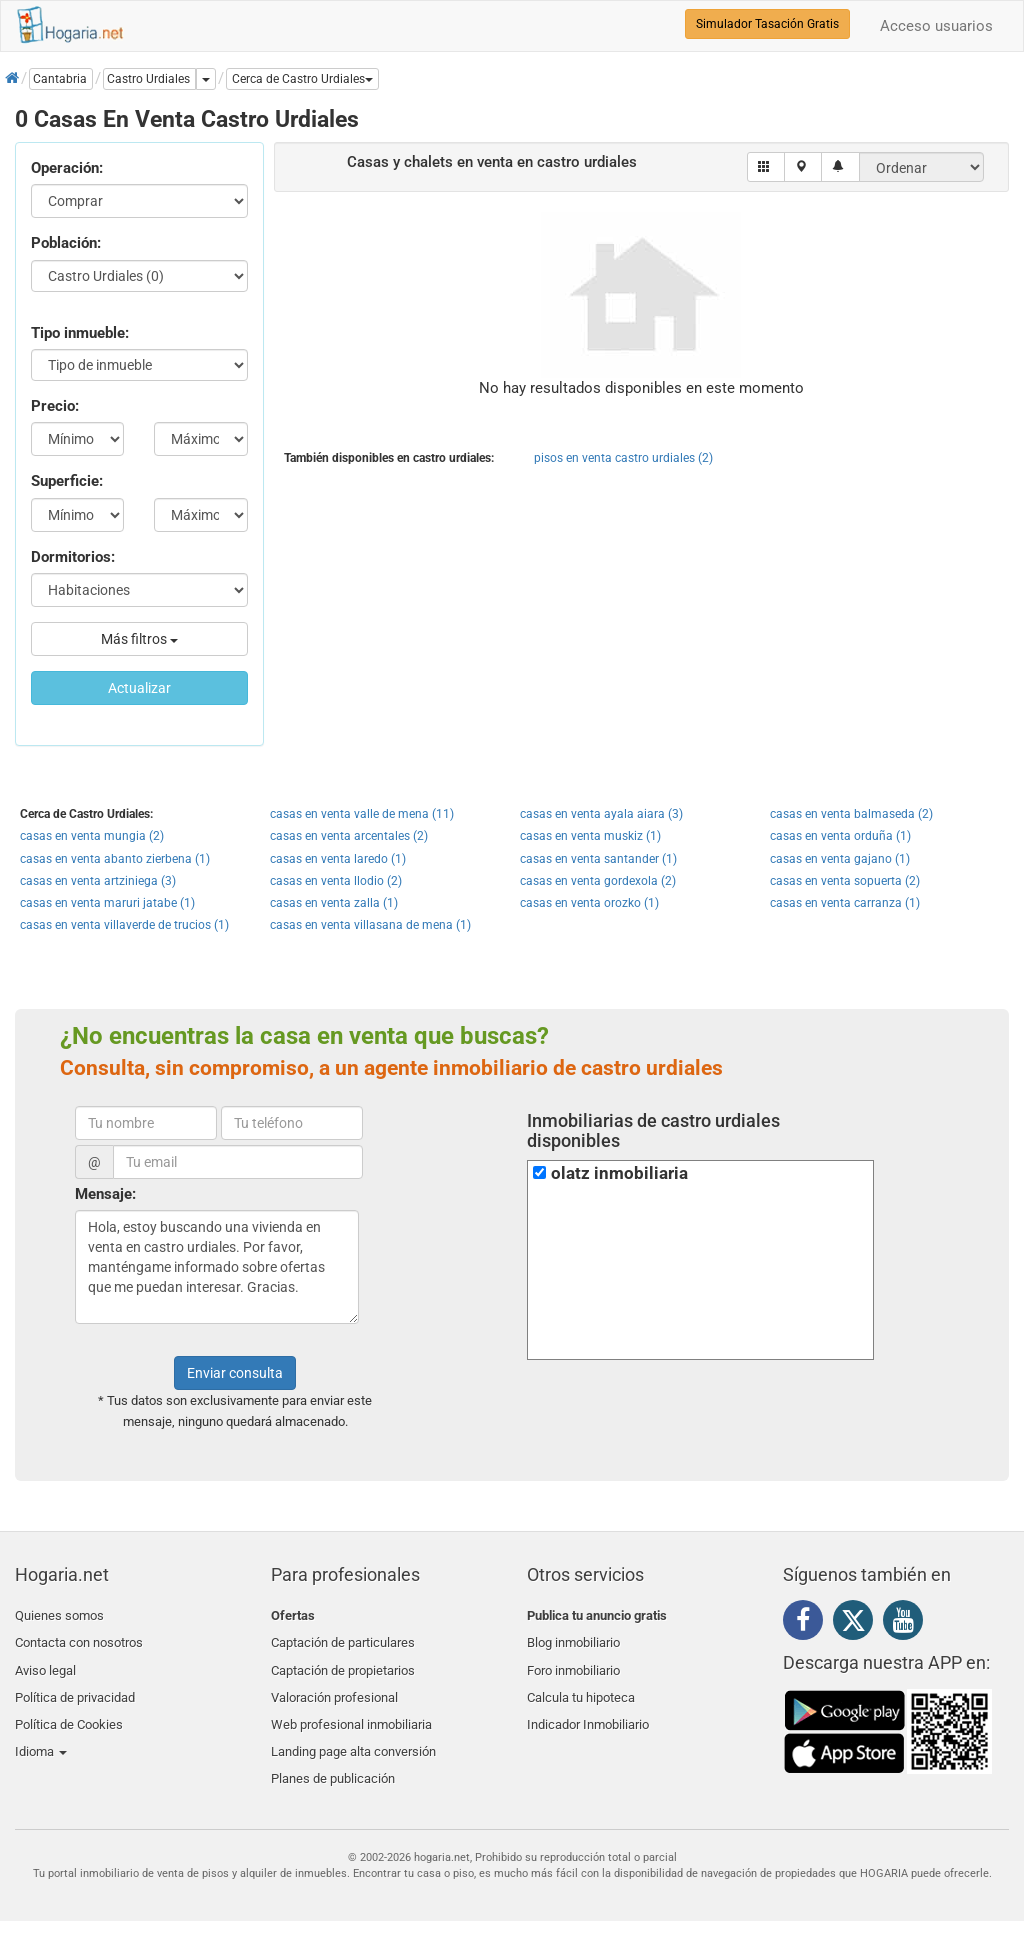  Describe the element at coordinates (115, 859) in the screenshot. I see `casas en venta abanto zierbena (1)` at that location.